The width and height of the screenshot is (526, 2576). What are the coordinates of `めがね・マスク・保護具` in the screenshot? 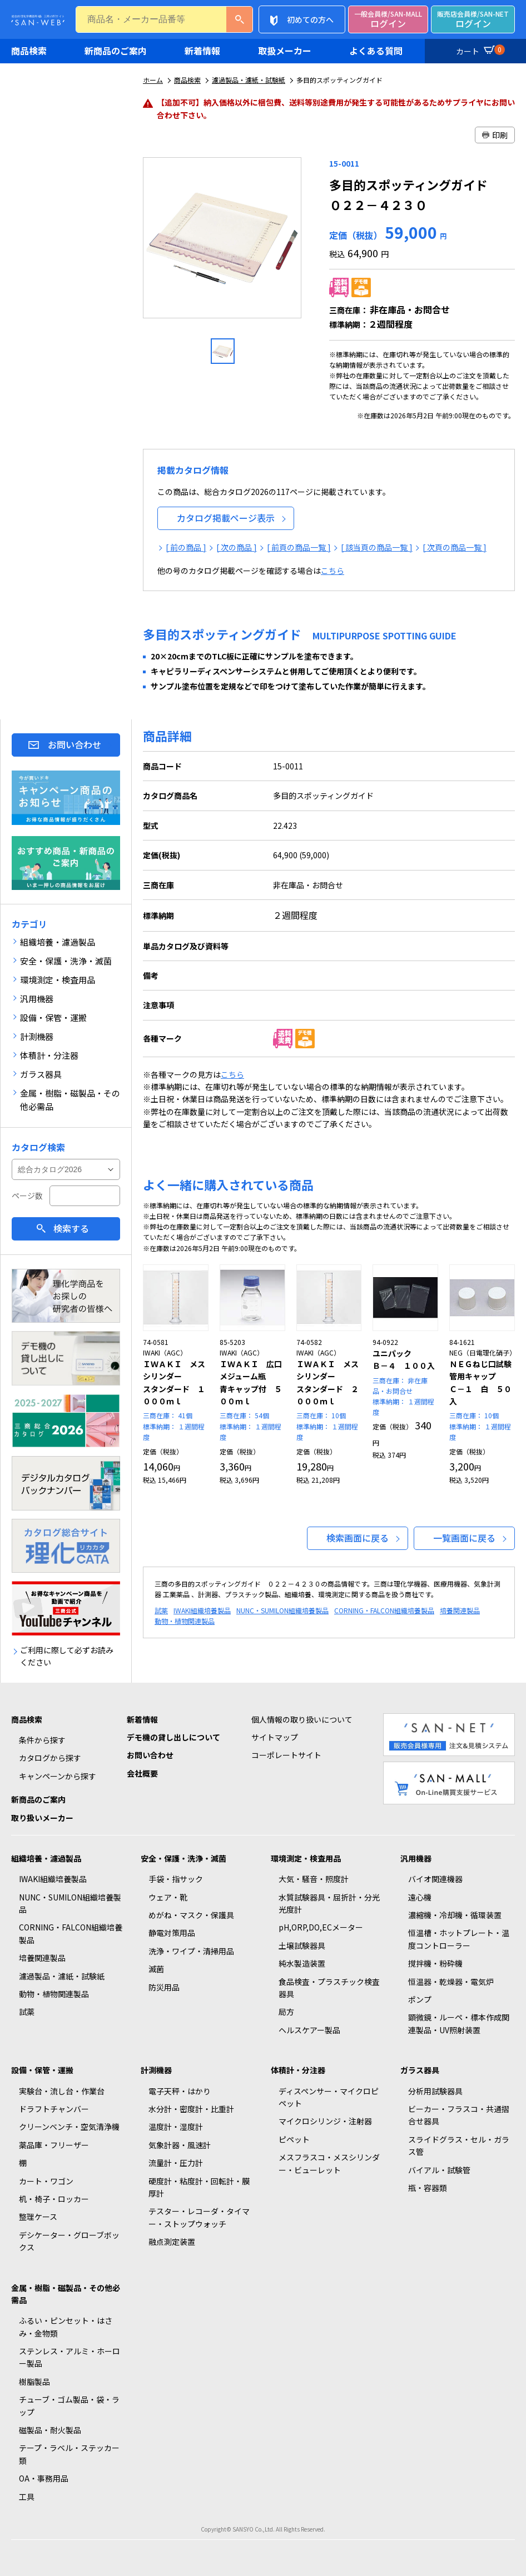 It's located at (191, 1914).